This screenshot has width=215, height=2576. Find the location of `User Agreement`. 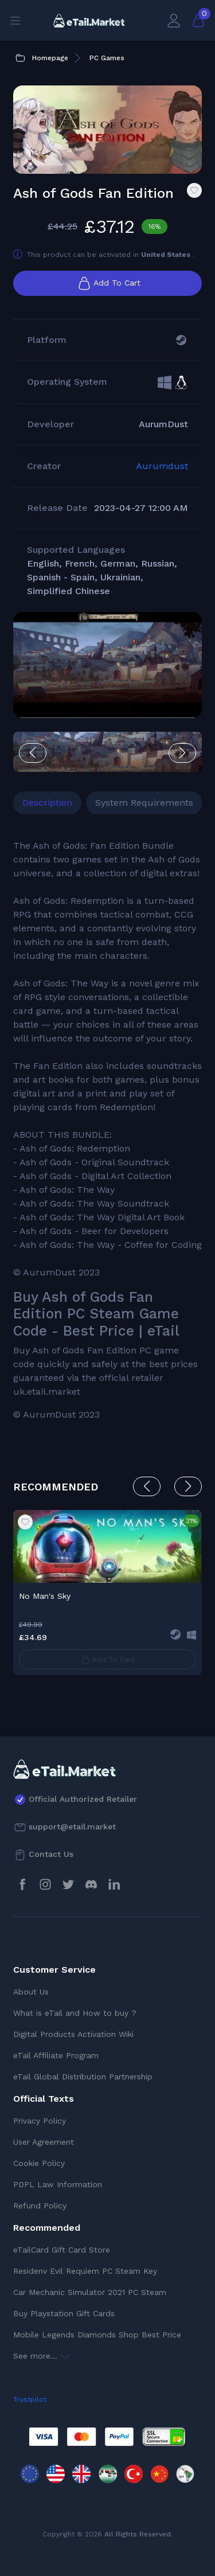

User Agreement is located at coordinates (43, 2141).